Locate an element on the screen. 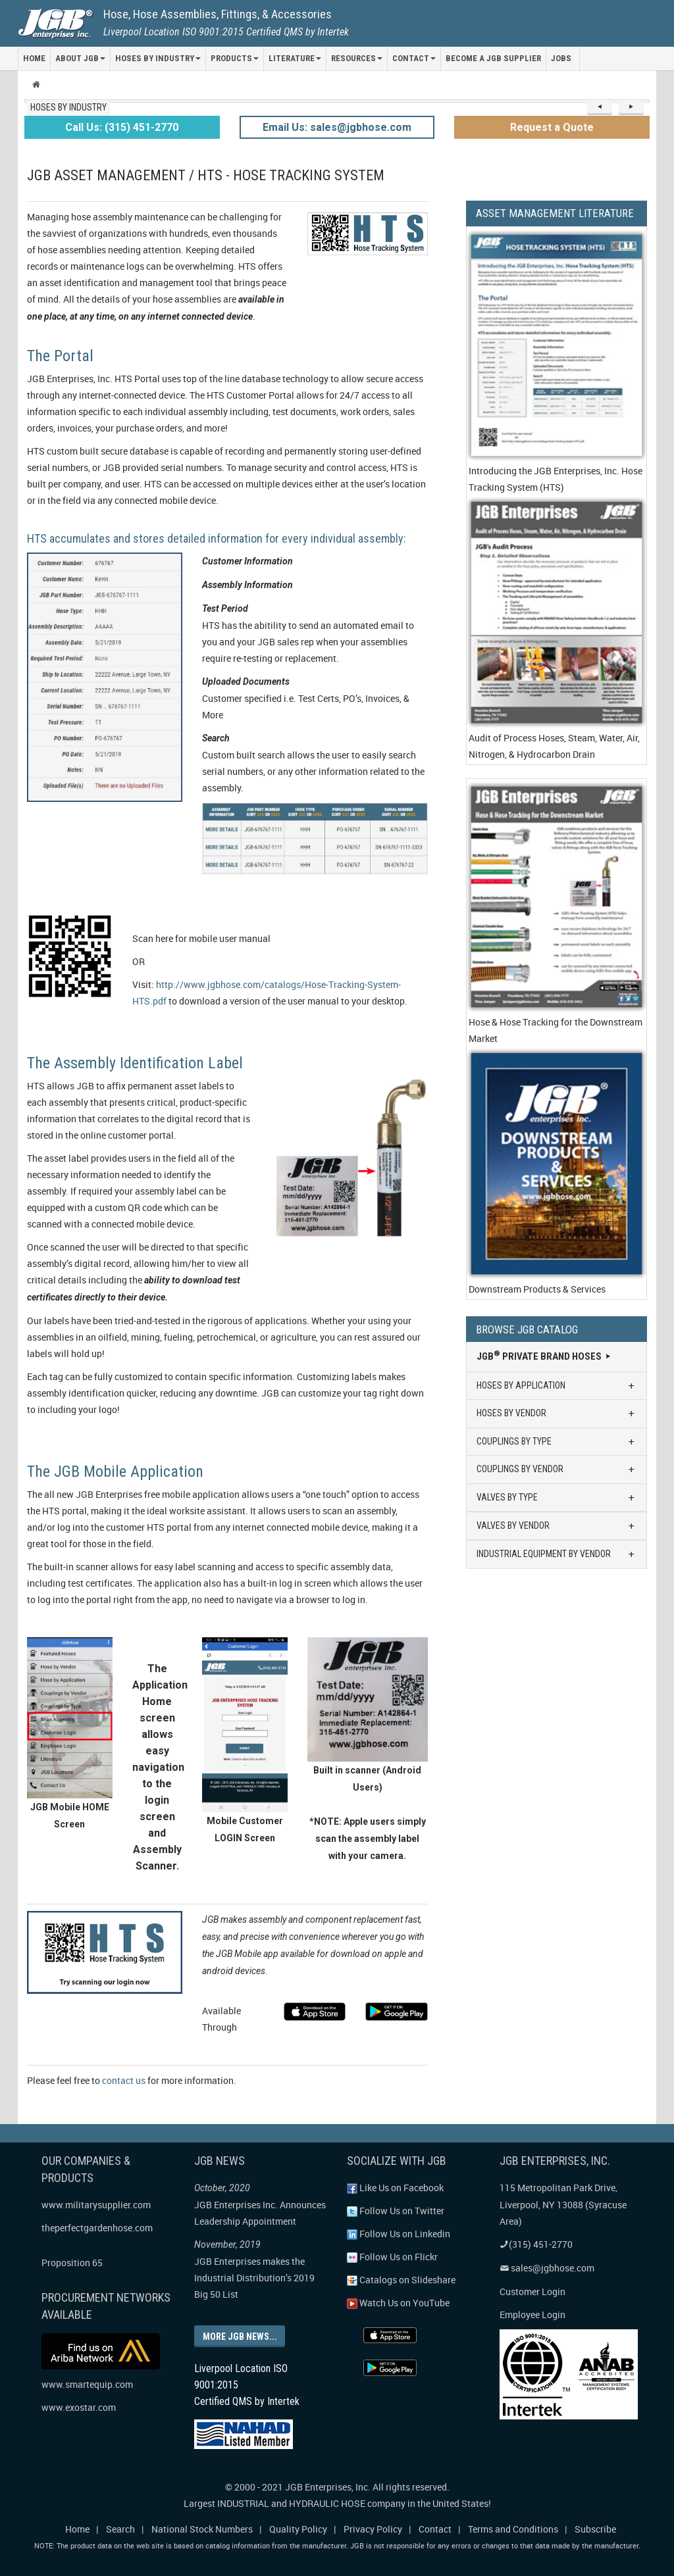 The image size is (674, 2576). COUPLINGS BY TYPE is located at coordinates (556, 1441).